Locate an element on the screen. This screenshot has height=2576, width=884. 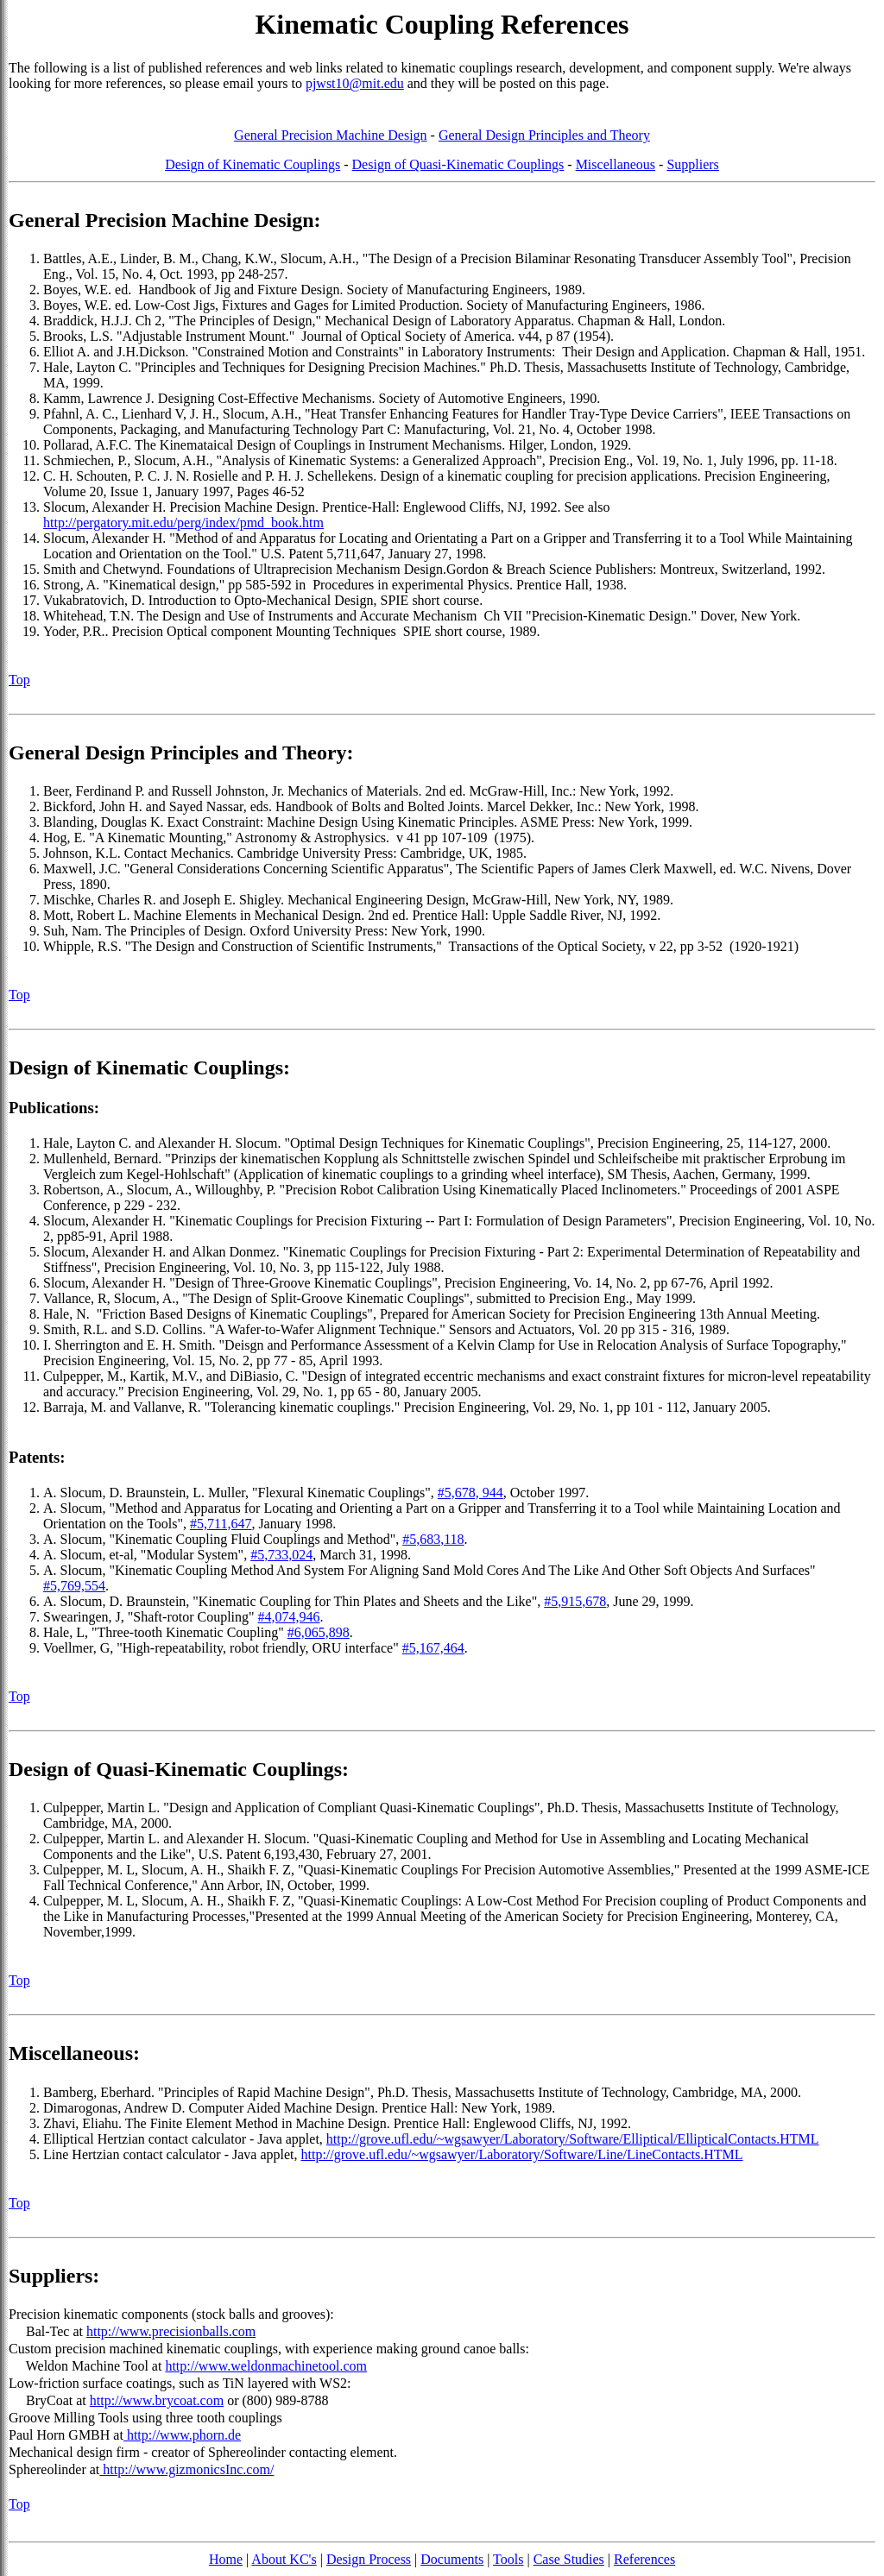
#4,074,946 is located at coordinates (289, 1616).